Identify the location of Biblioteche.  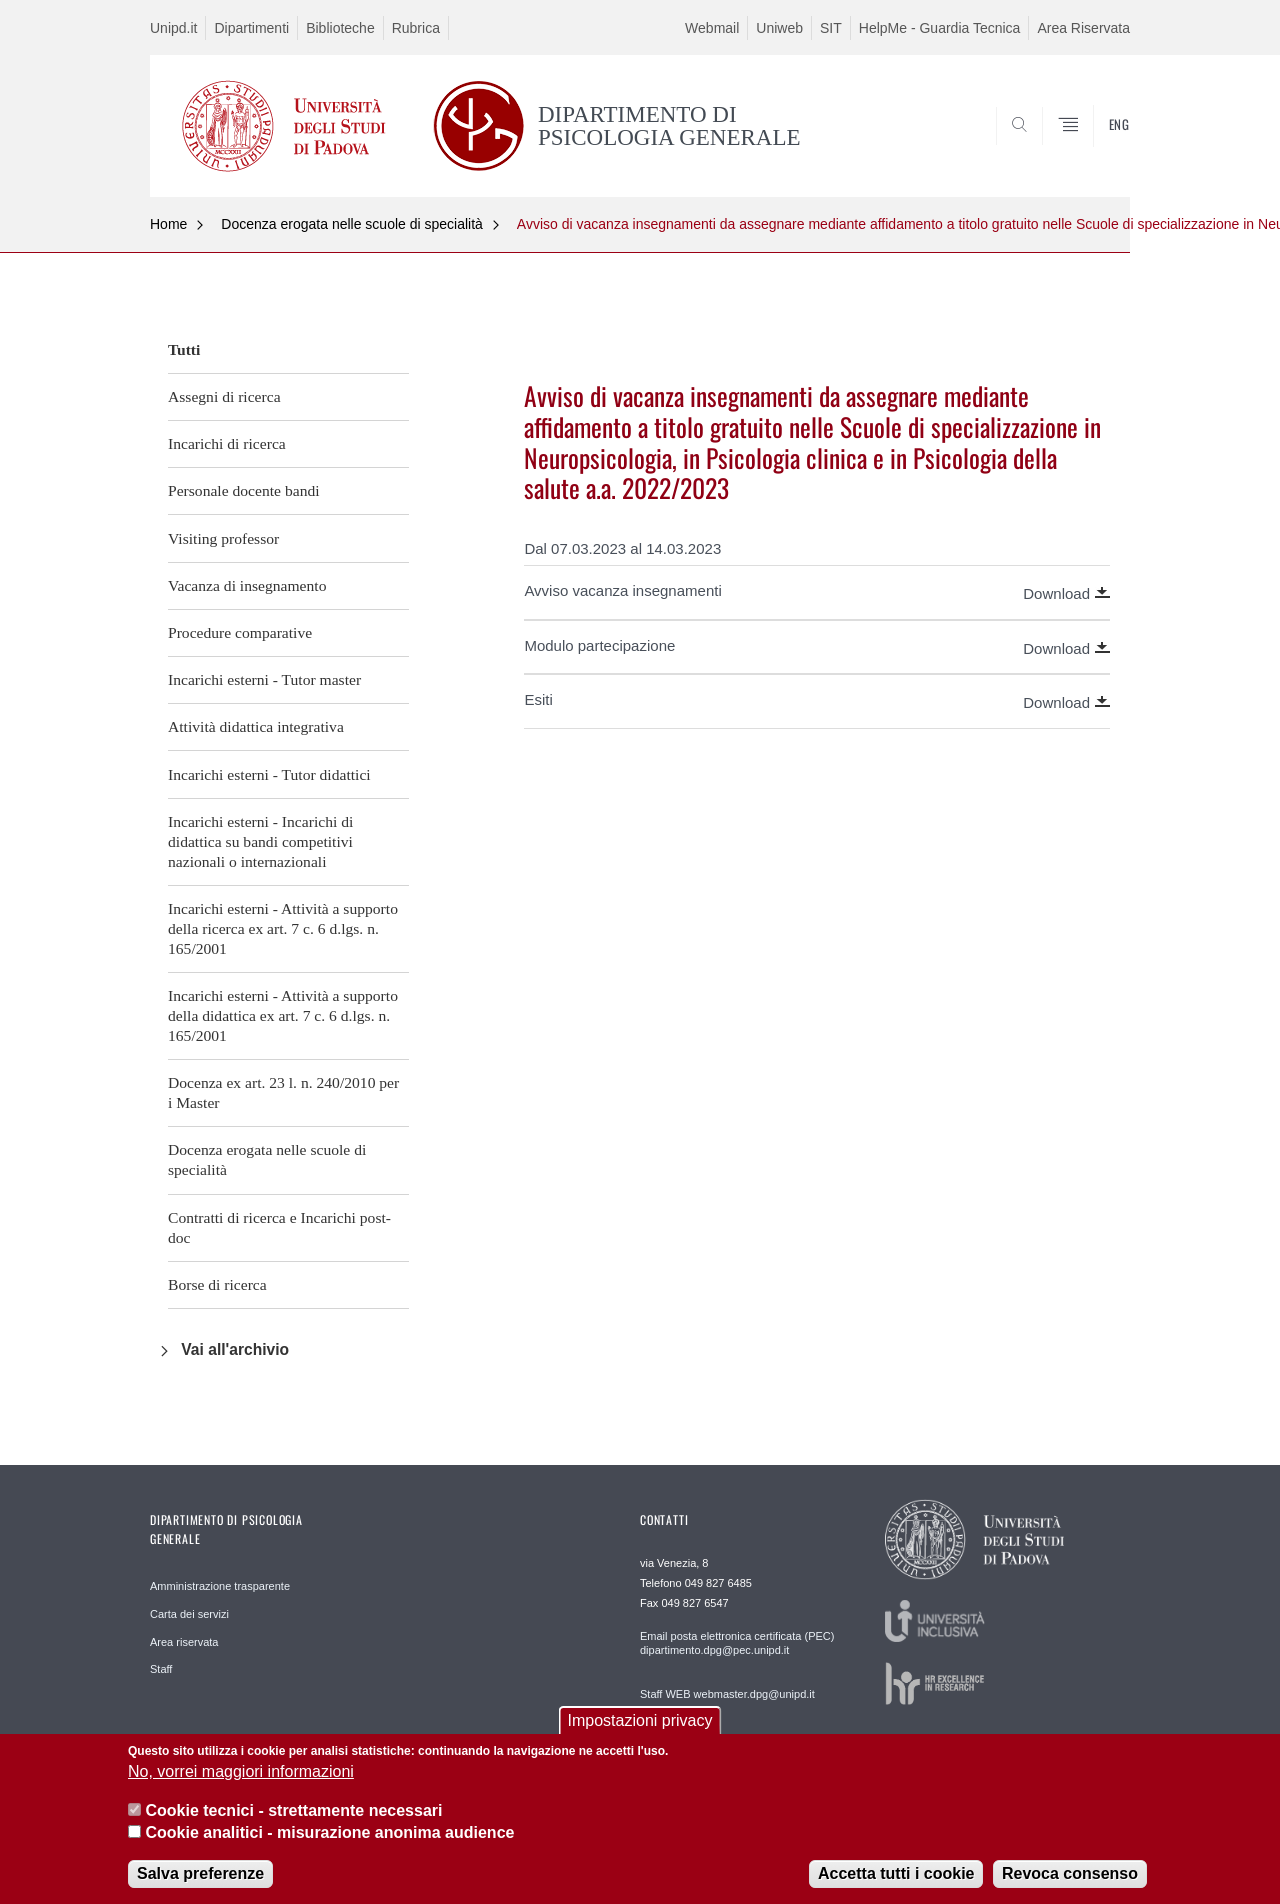
(340, 28).